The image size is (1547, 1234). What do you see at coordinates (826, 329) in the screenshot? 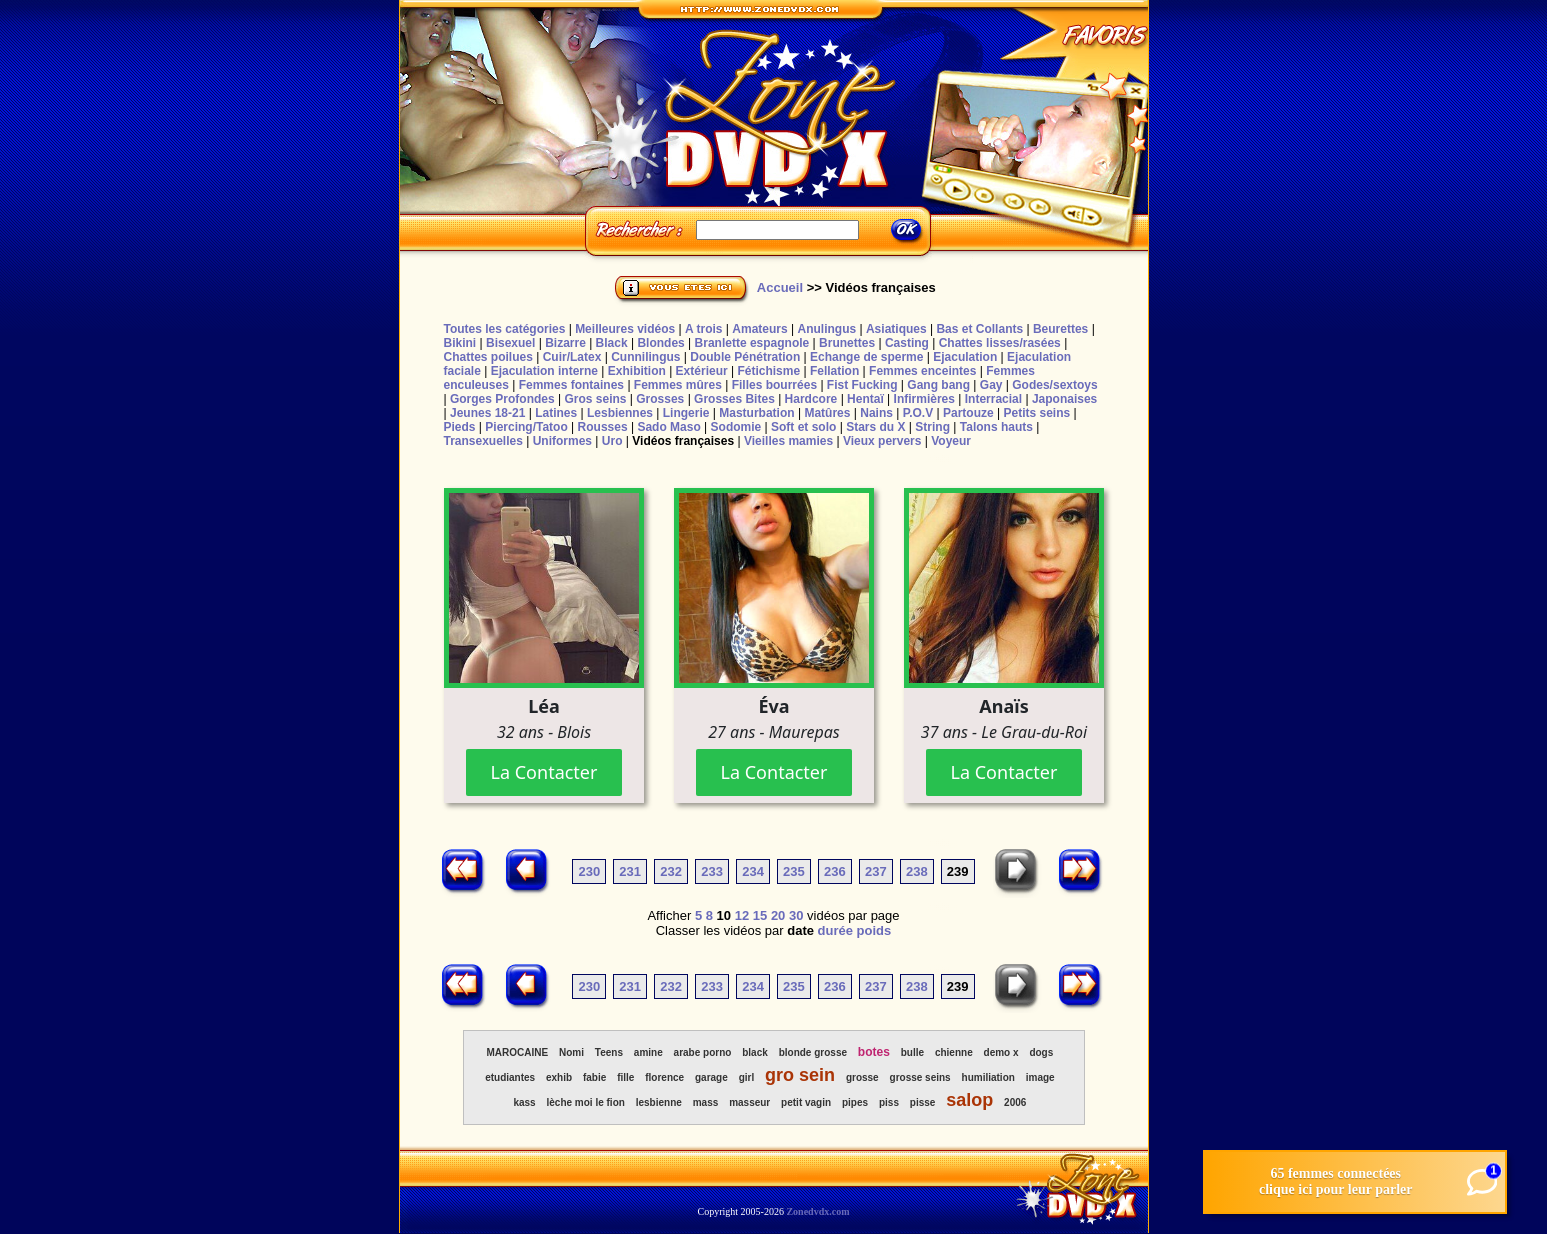
I see `Anulingus` at bounding box center [826, 329].